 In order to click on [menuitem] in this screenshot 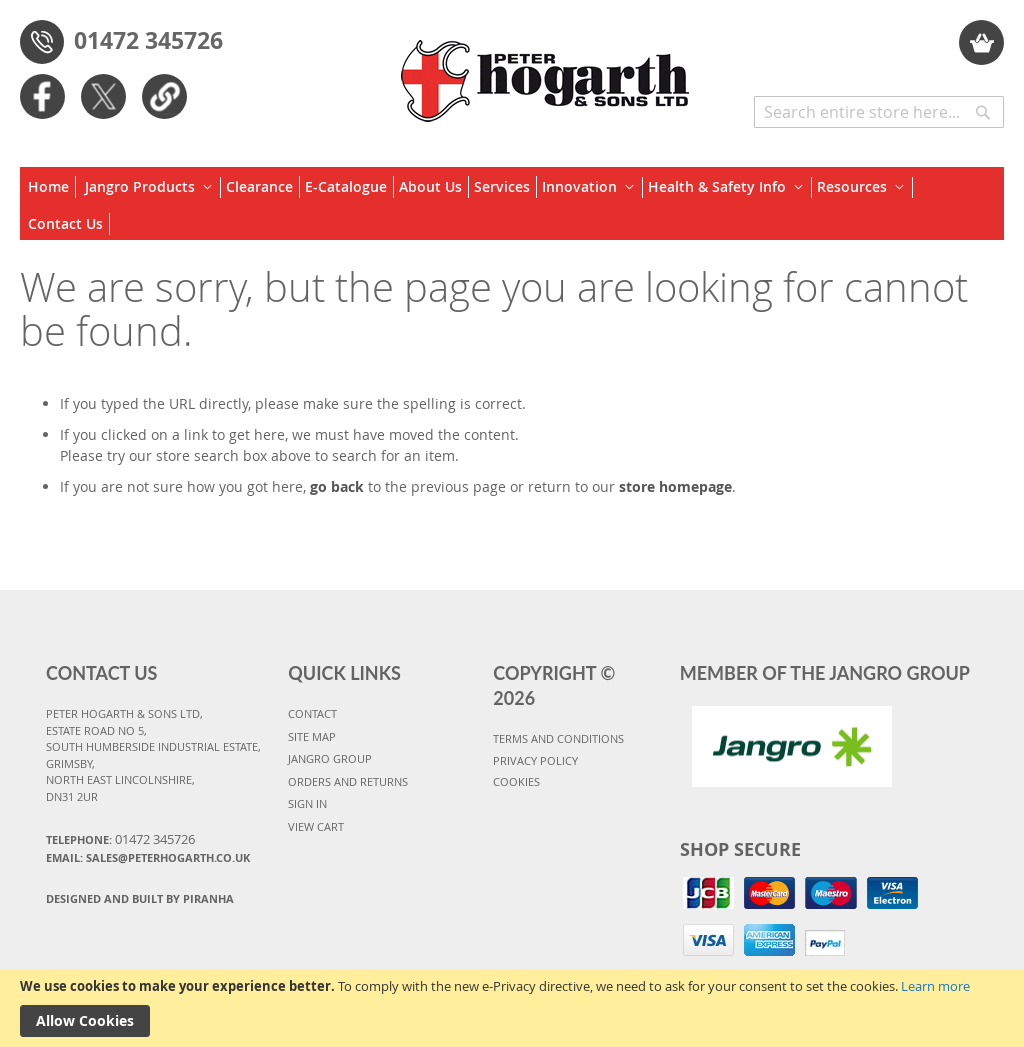, I will do `click(52, 187)`.